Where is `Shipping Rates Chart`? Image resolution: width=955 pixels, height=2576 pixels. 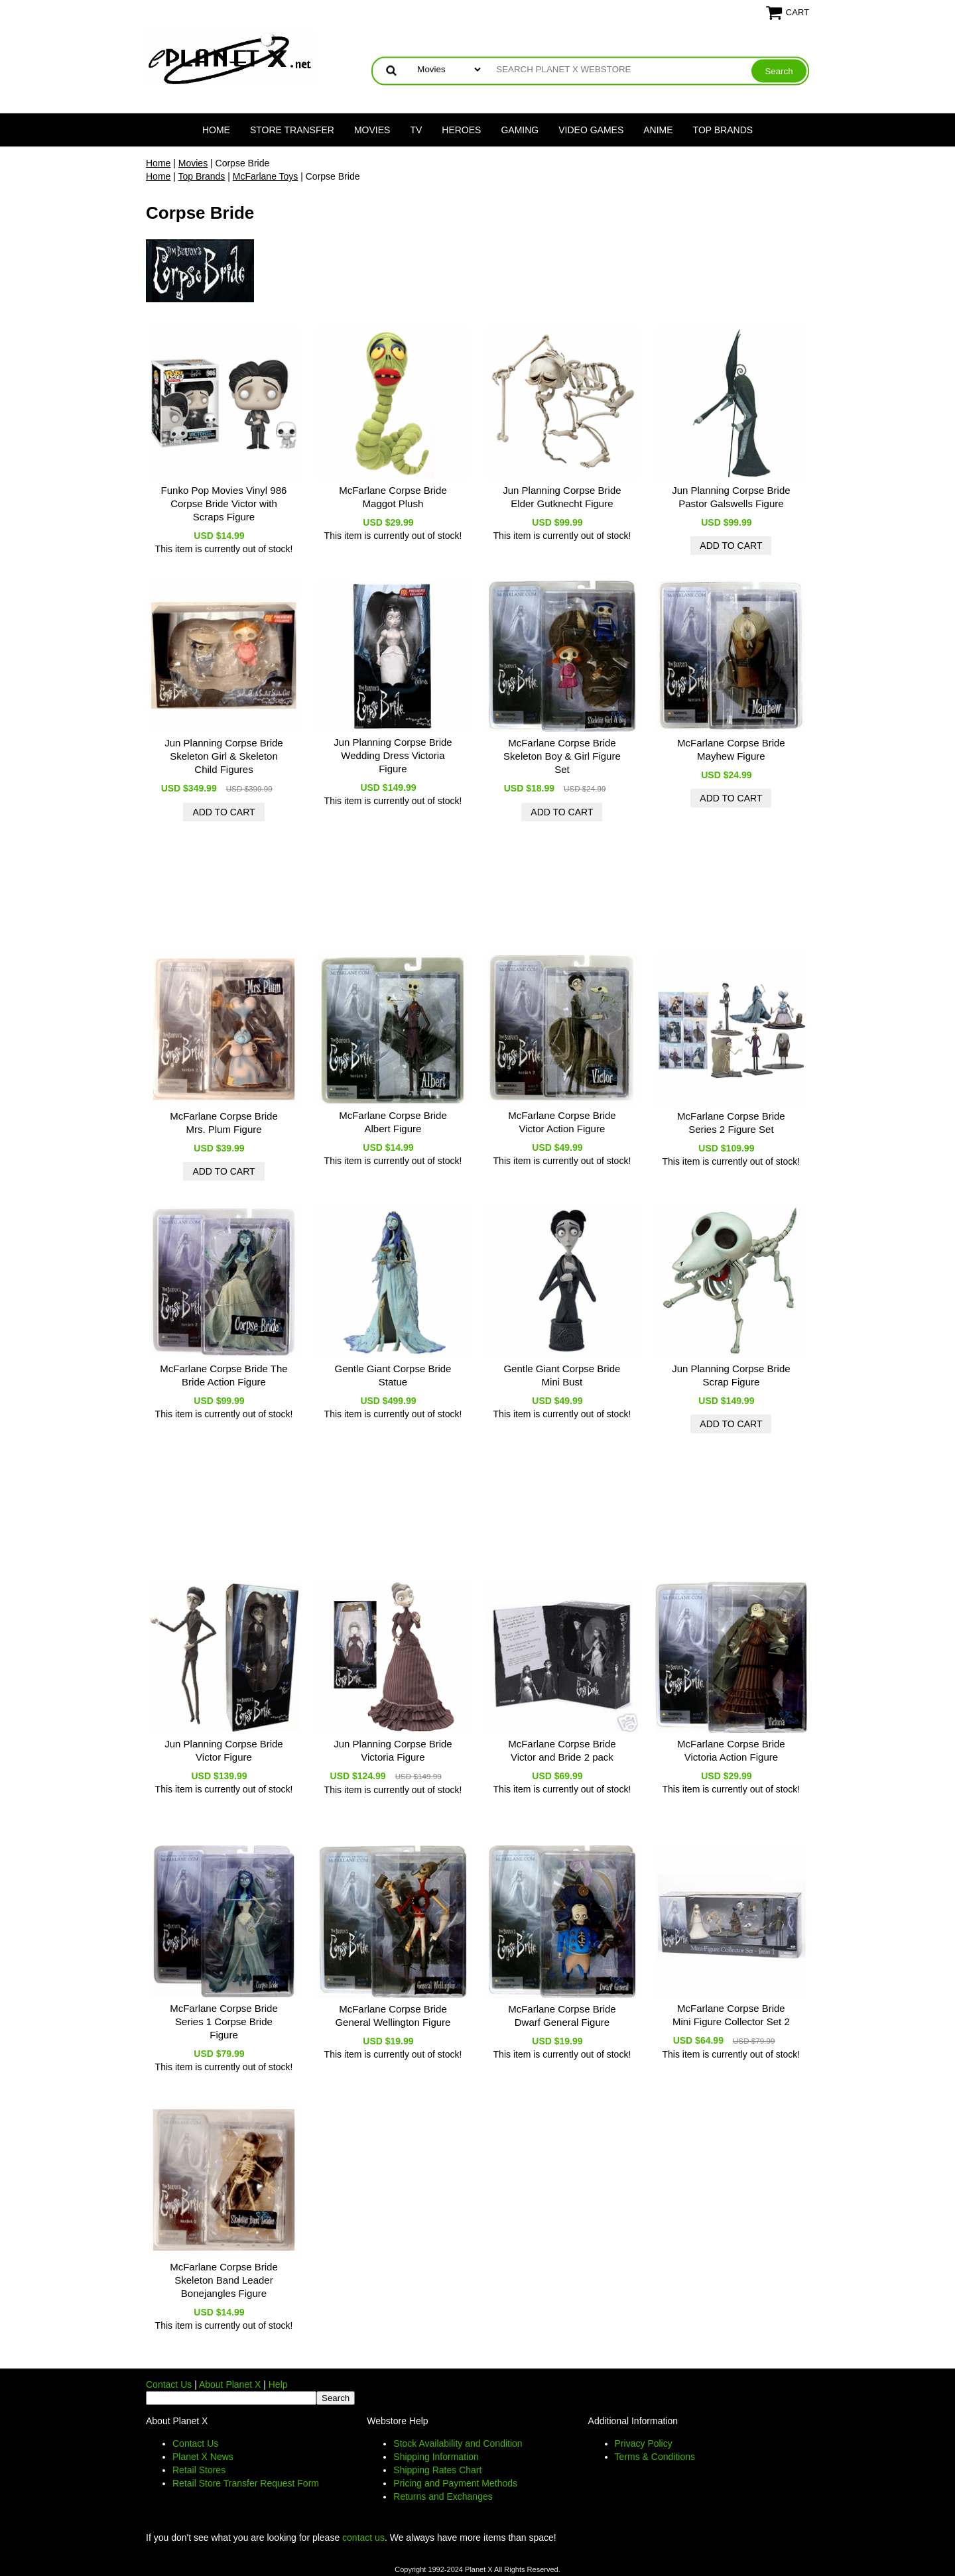 Shipping Rates Chart is located at coordinates (437, 2470).